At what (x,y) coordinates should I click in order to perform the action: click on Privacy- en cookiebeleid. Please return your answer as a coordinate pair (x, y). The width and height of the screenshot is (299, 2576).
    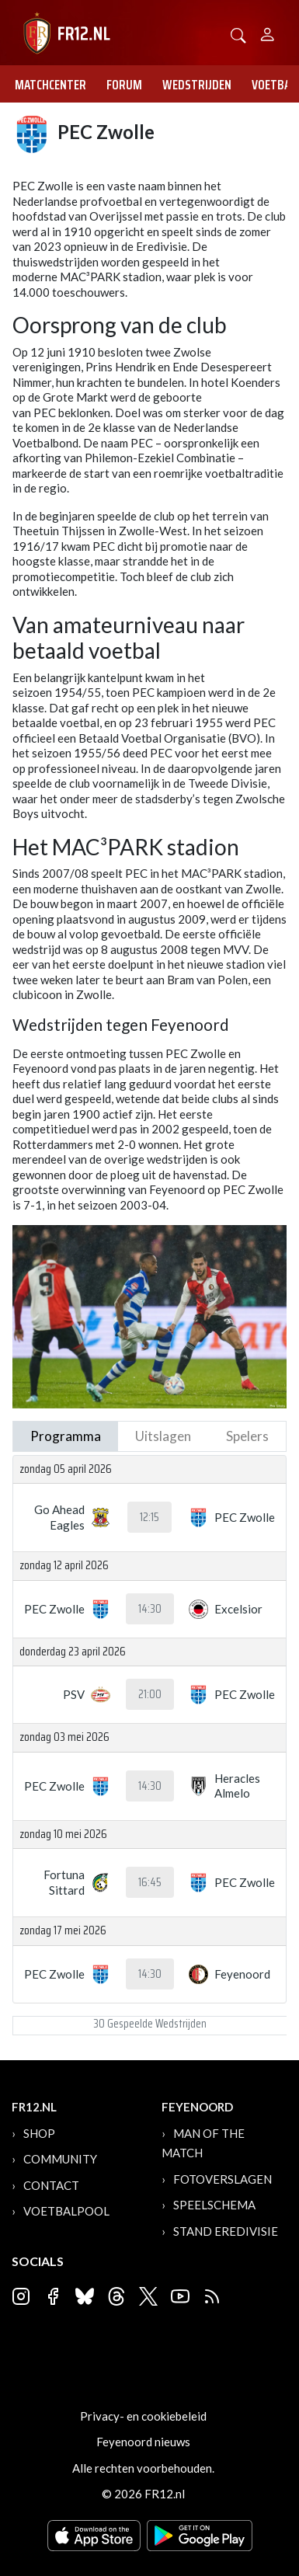
    Looking at the image, I should click on (143, 2416).